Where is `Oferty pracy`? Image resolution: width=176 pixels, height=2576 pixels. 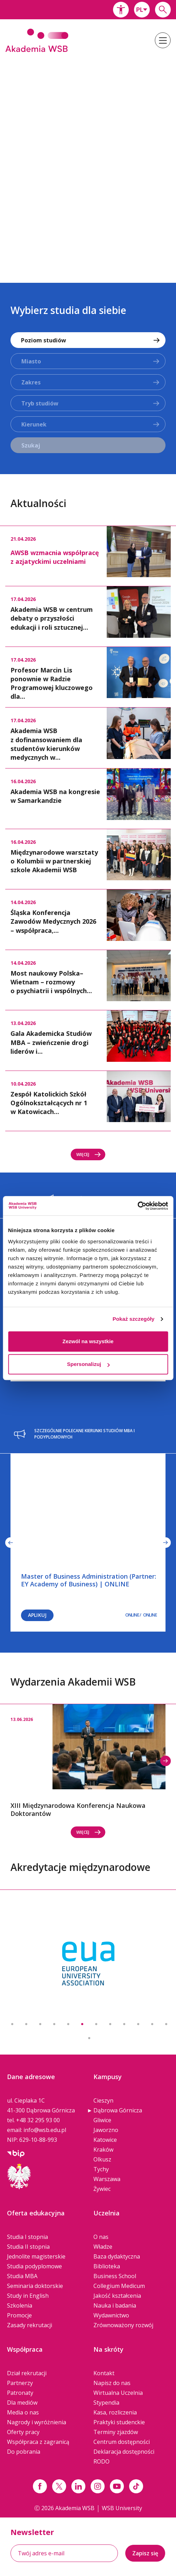
Oferty pracy is located at coordinates (23, 2432).